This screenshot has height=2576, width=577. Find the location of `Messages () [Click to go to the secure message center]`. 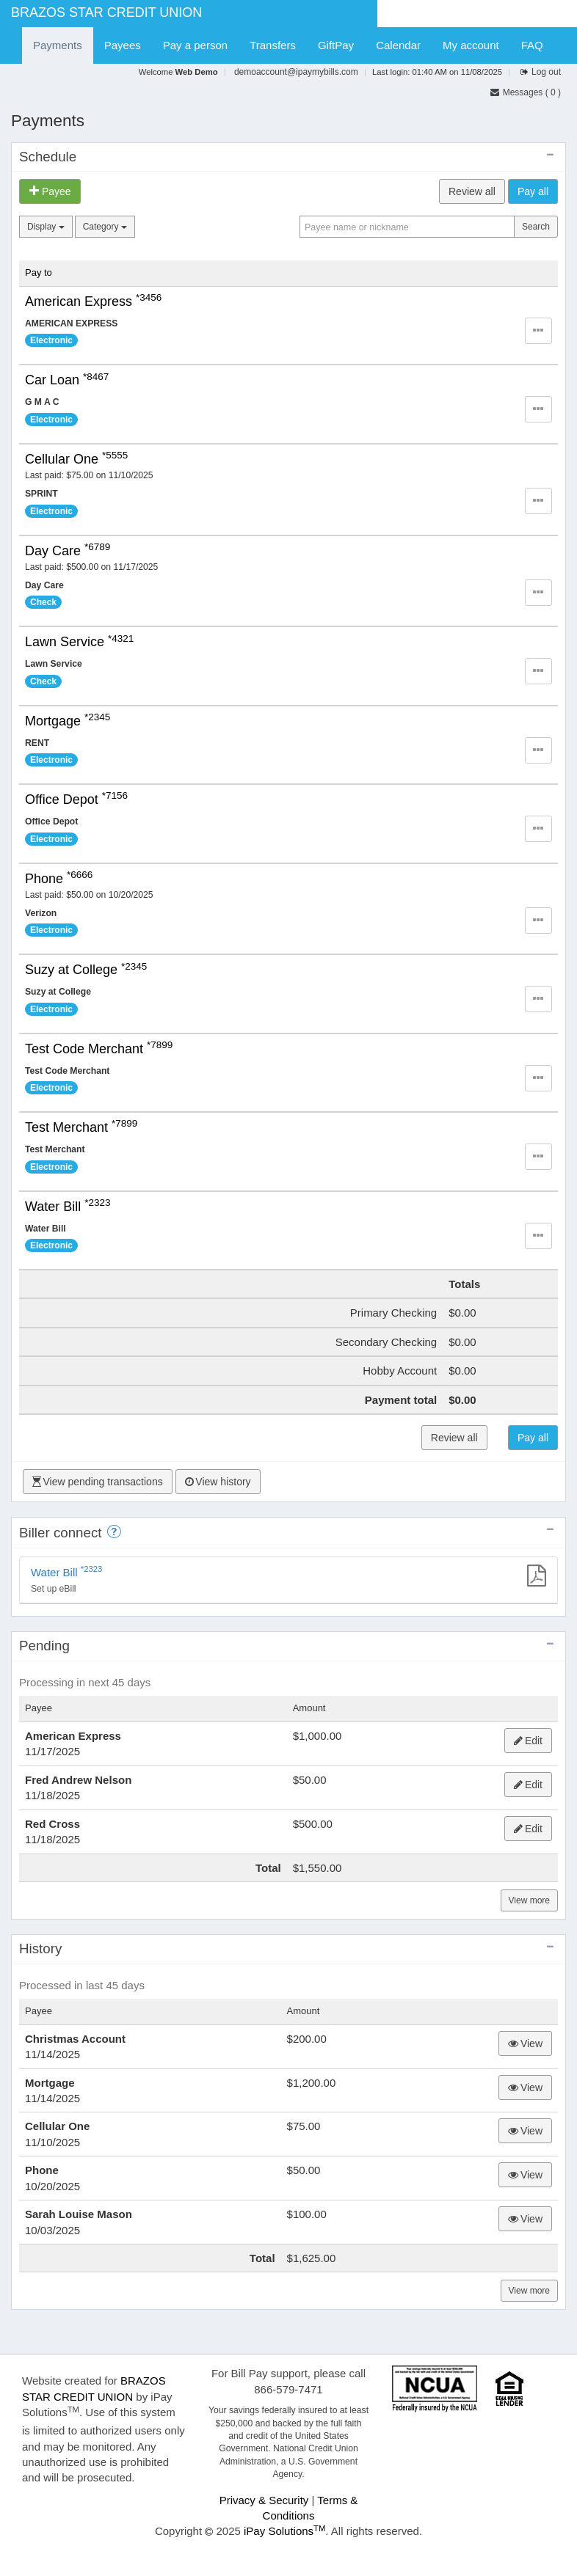

Messages () [Click to go to the secure message center] is located at coordinates (525, 92).